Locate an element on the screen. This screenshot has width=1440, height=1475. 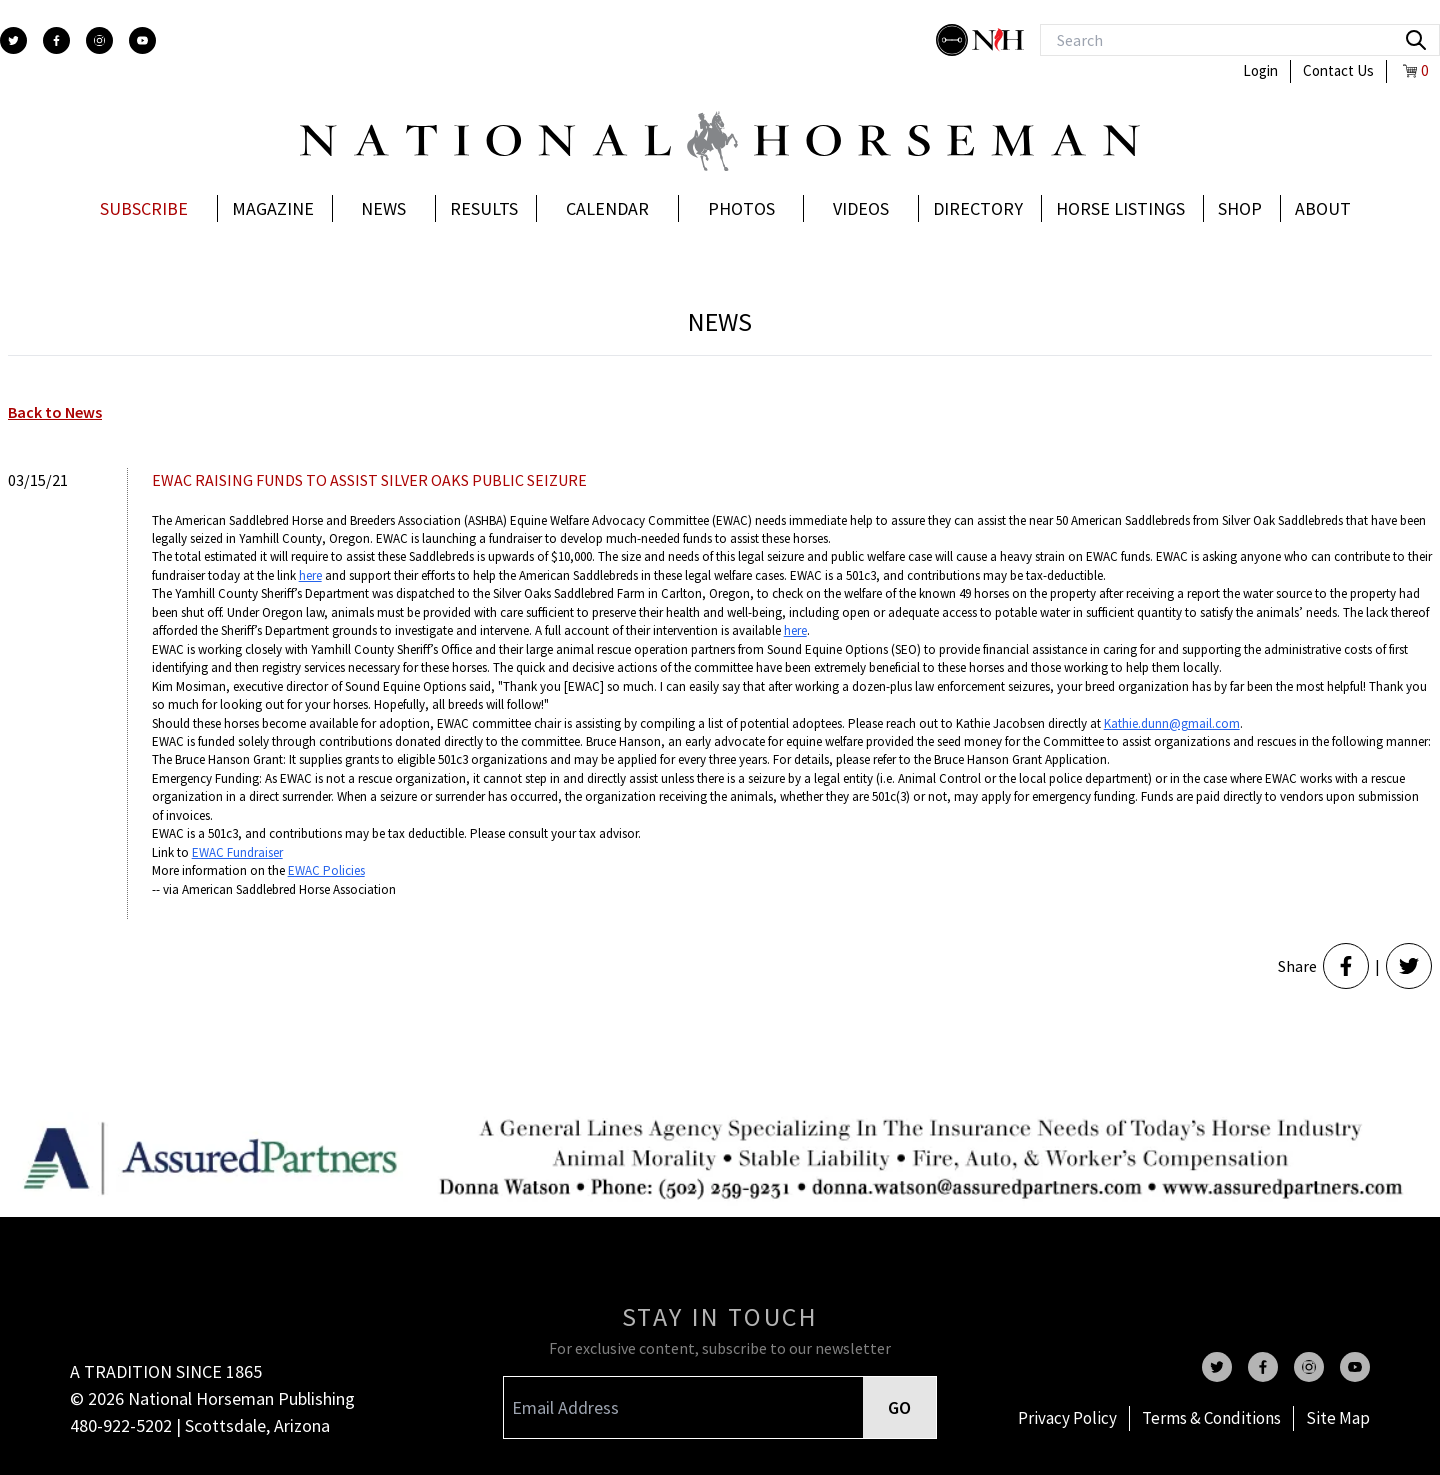
[instagram] is located at coordinates (99, 40).